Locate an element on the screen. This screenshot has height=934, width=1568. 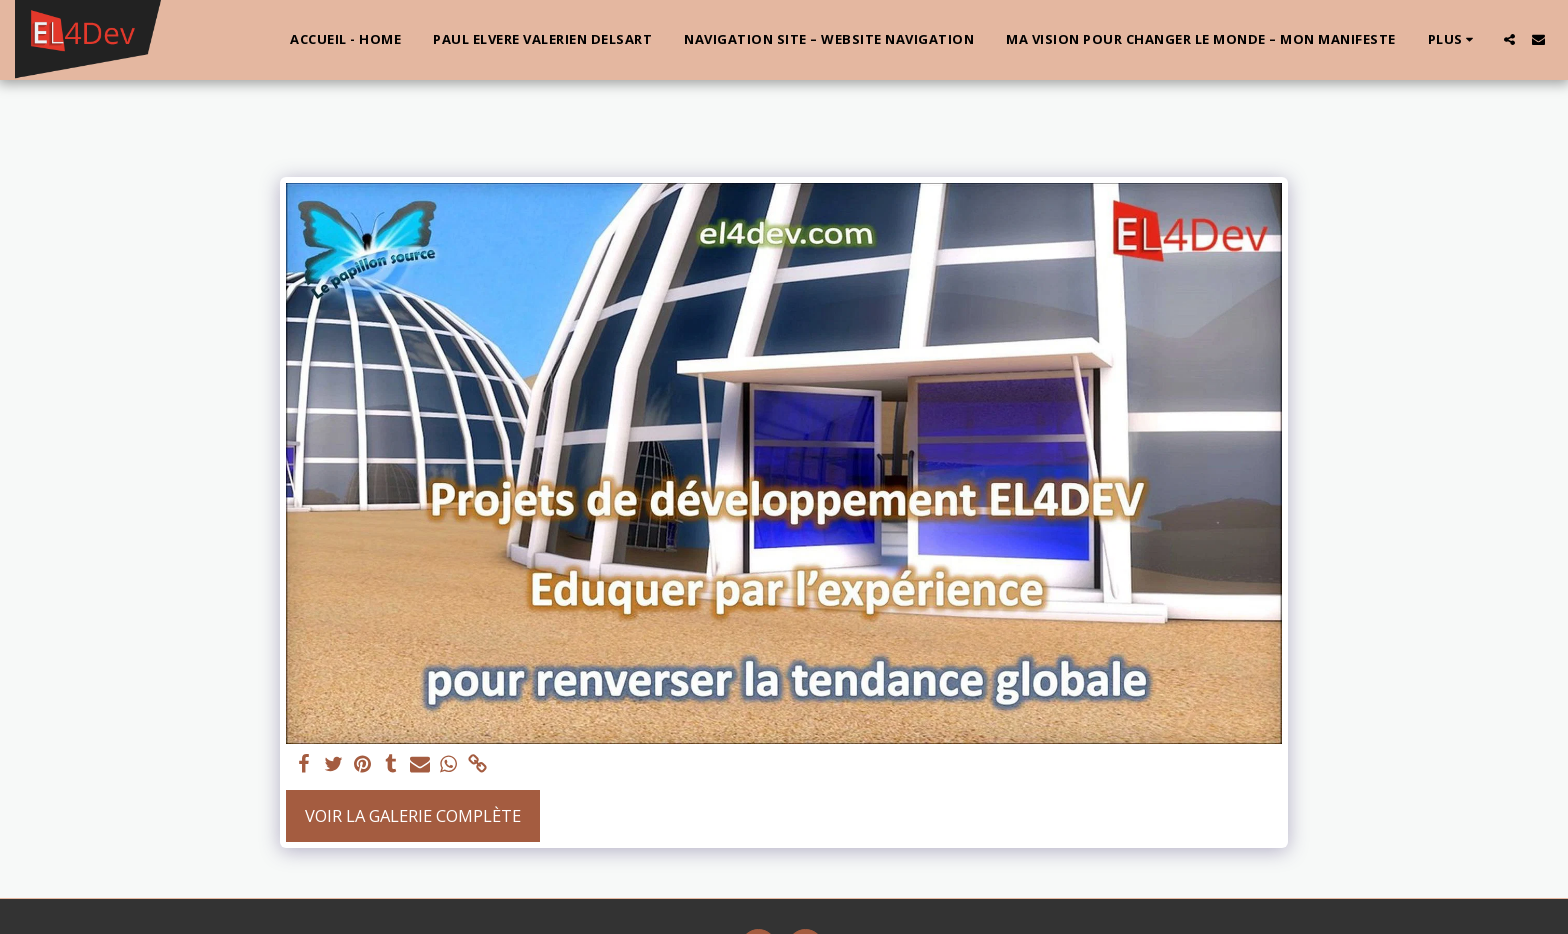
[button] is located at coordinates (1509, 39).